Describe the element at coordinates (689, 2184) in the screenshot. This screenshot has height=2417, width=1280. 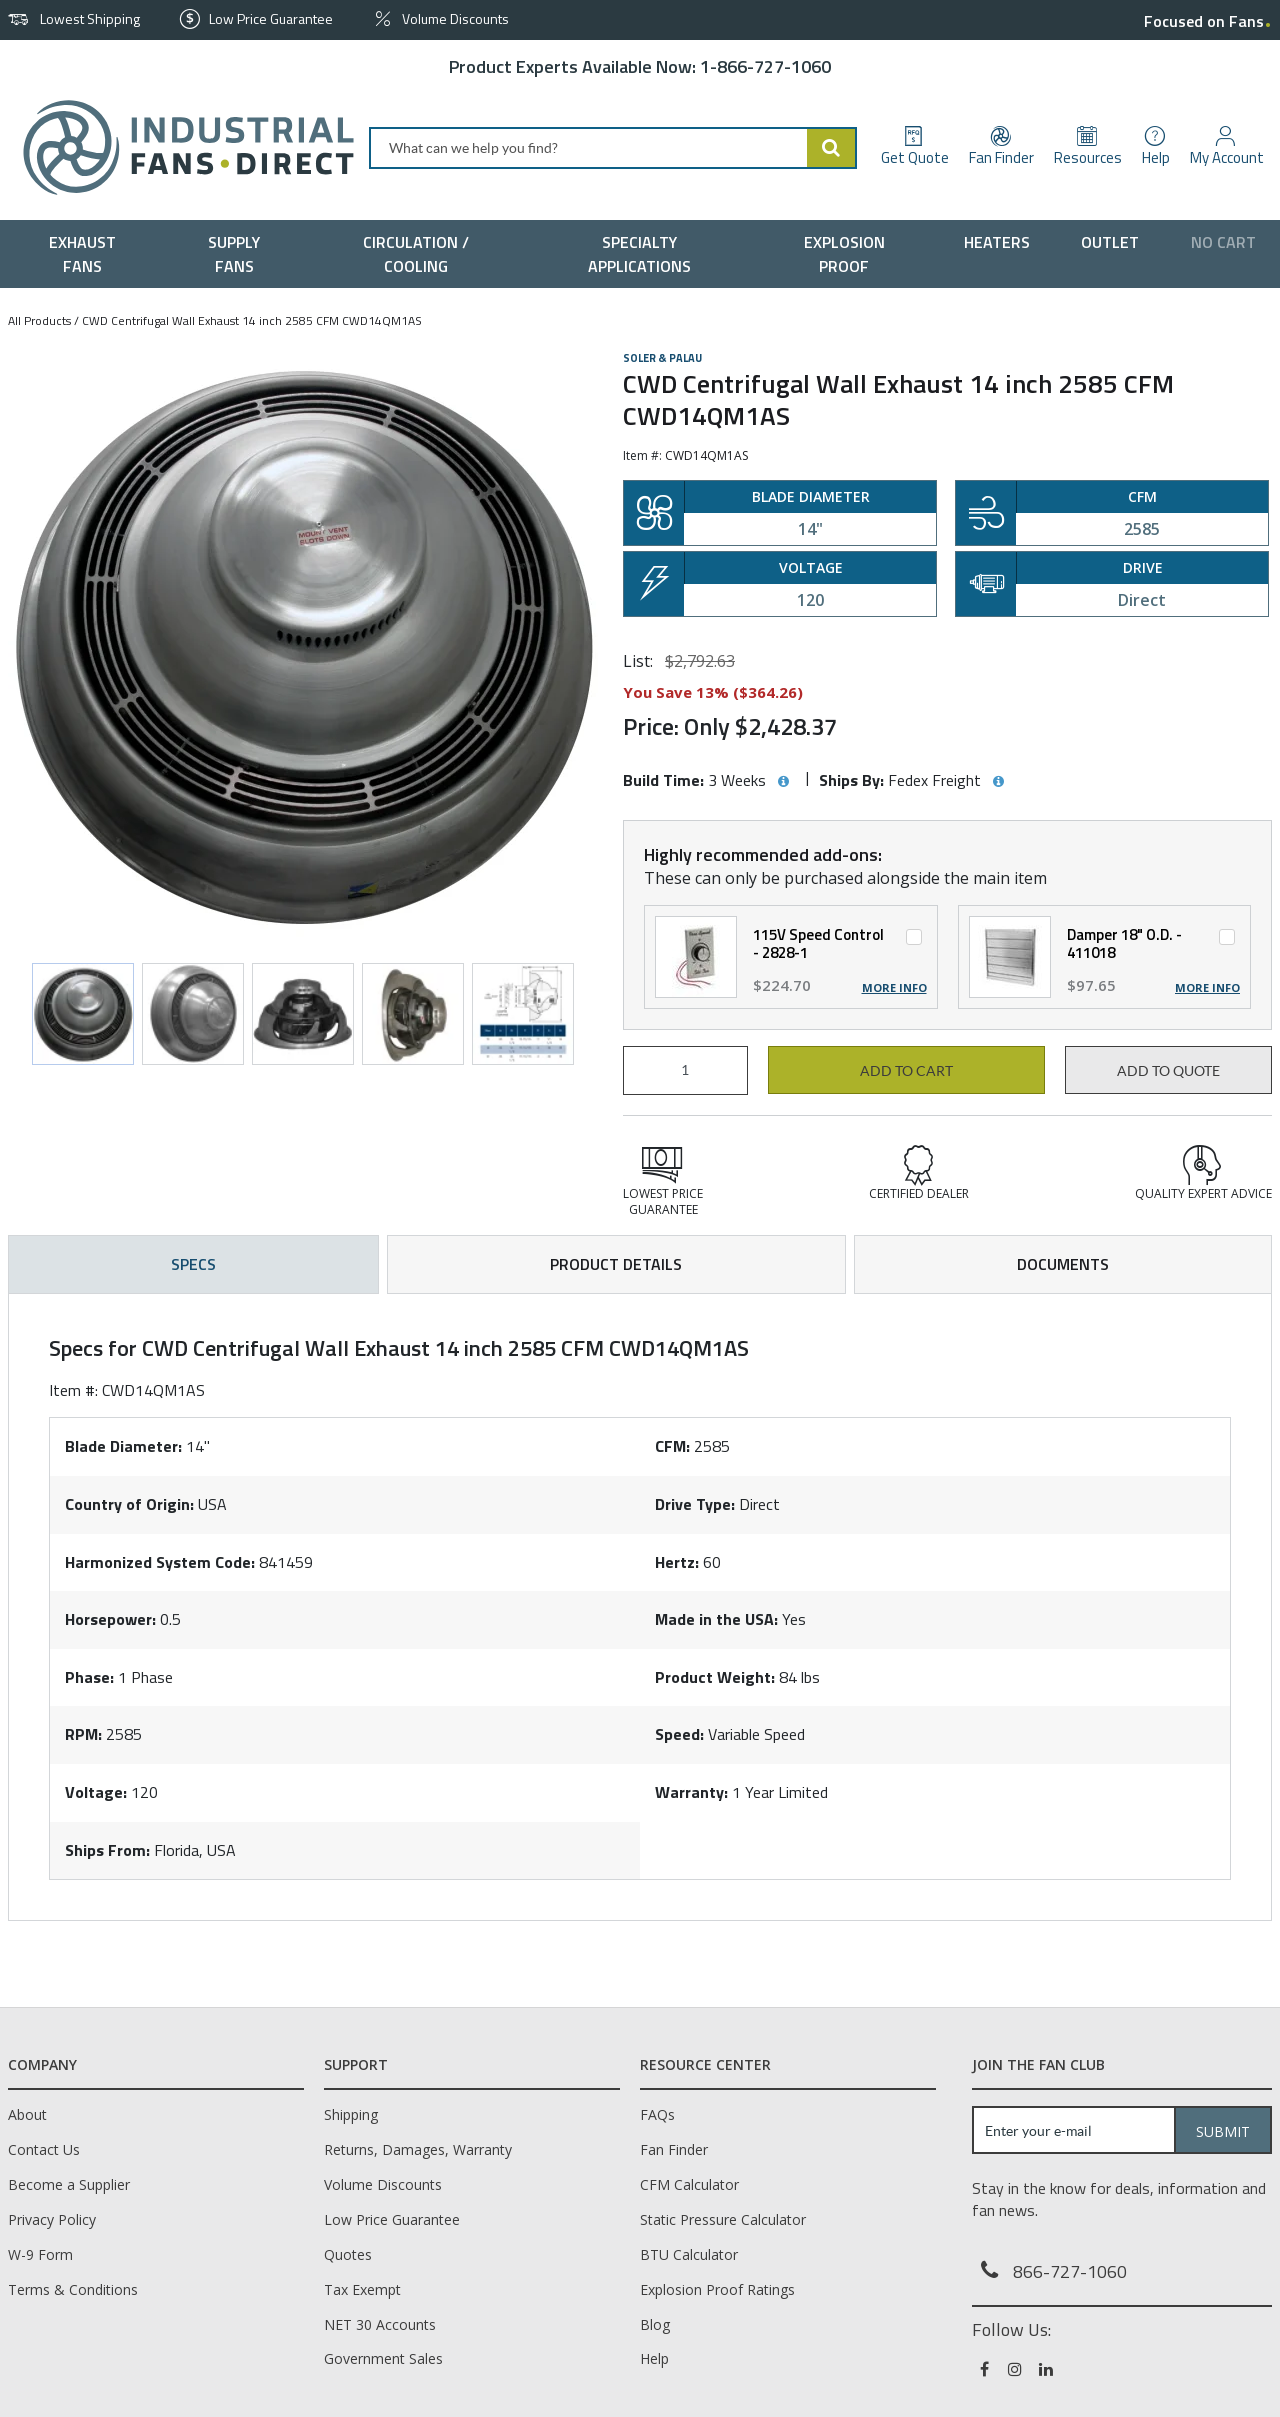
I see `CFM Calculator` at that location.